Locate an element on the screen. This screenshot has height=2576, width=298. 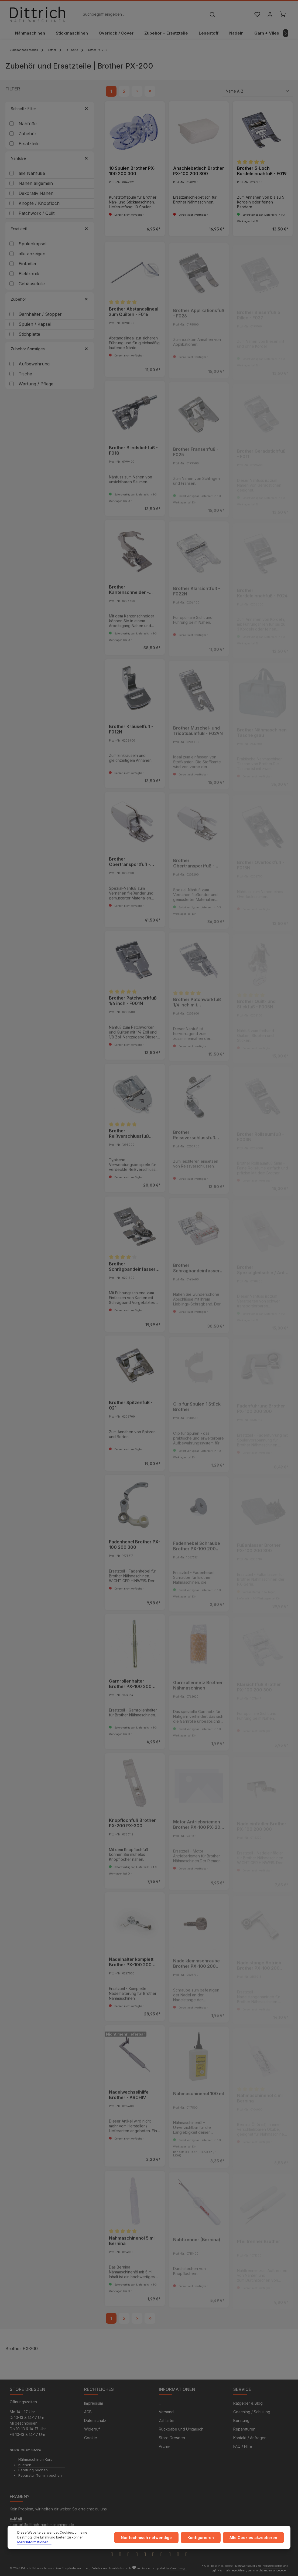
Gehäuseteile is located at coordinates (32, 283).